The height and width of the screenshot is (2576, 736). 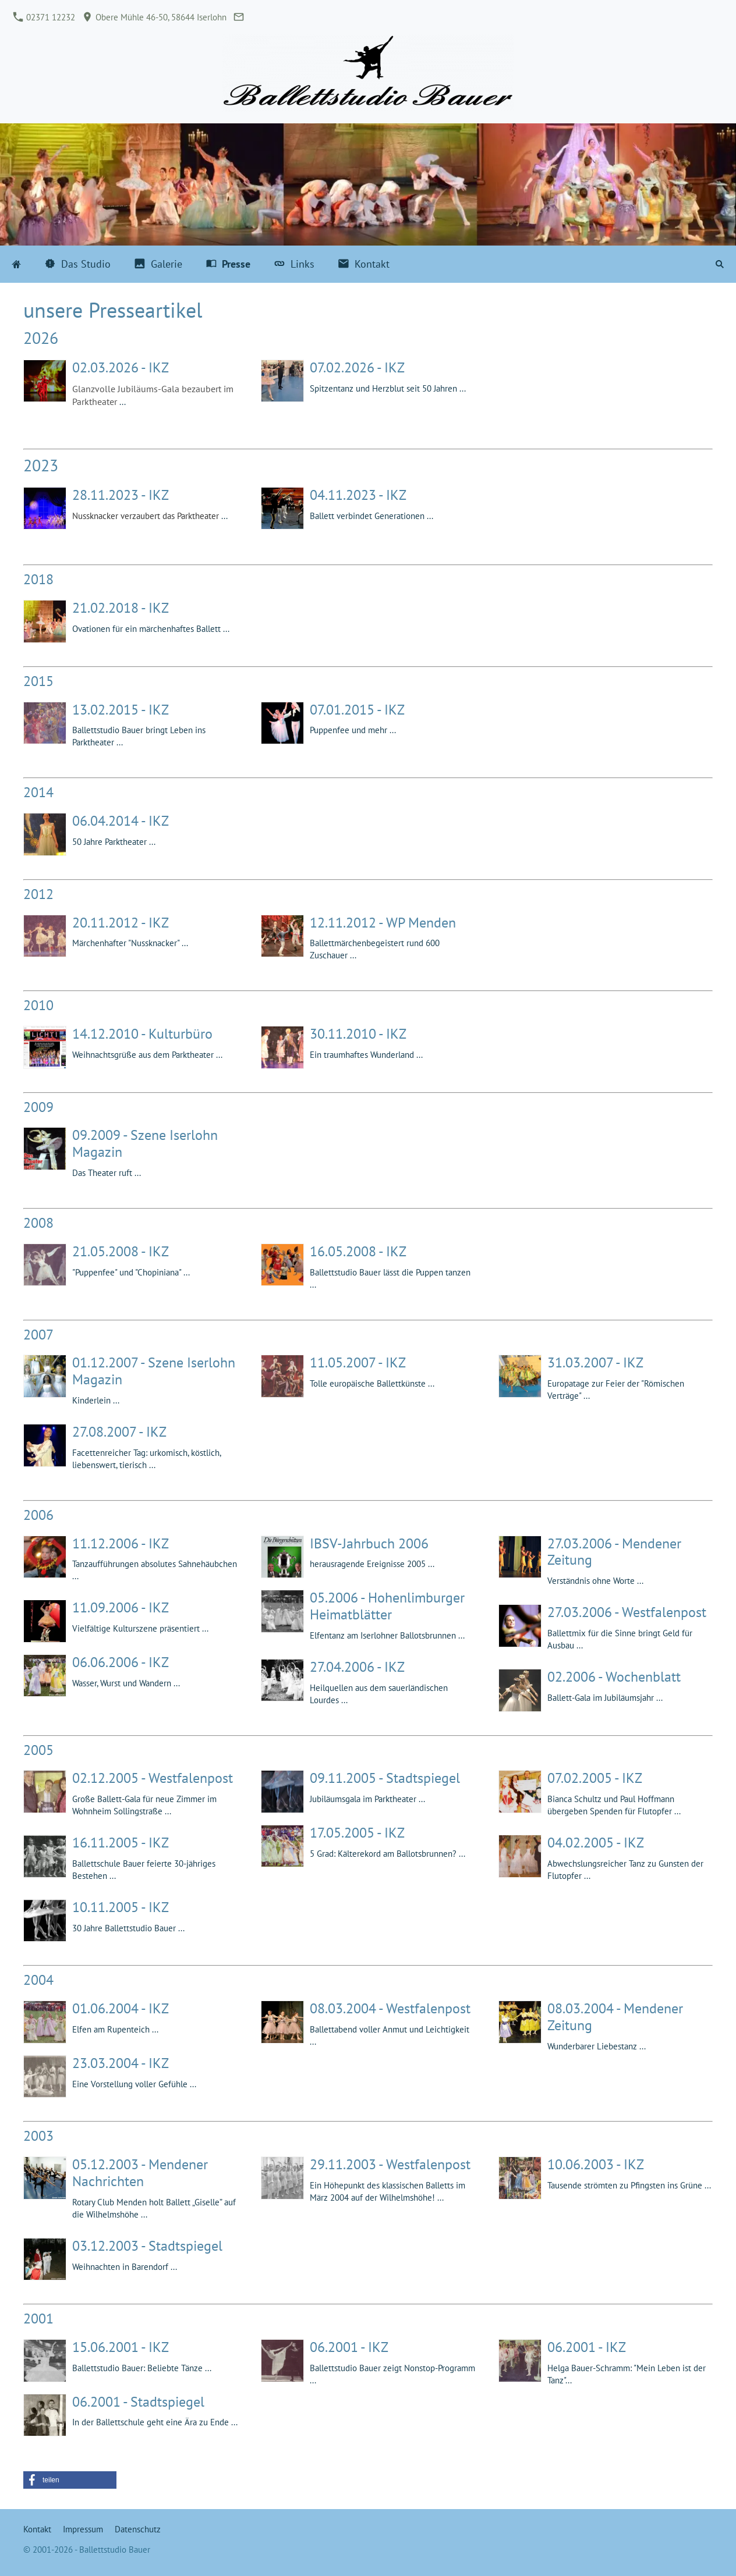 I want to click on 07.02.2026 - IKZ, so click(x=357, y=367).